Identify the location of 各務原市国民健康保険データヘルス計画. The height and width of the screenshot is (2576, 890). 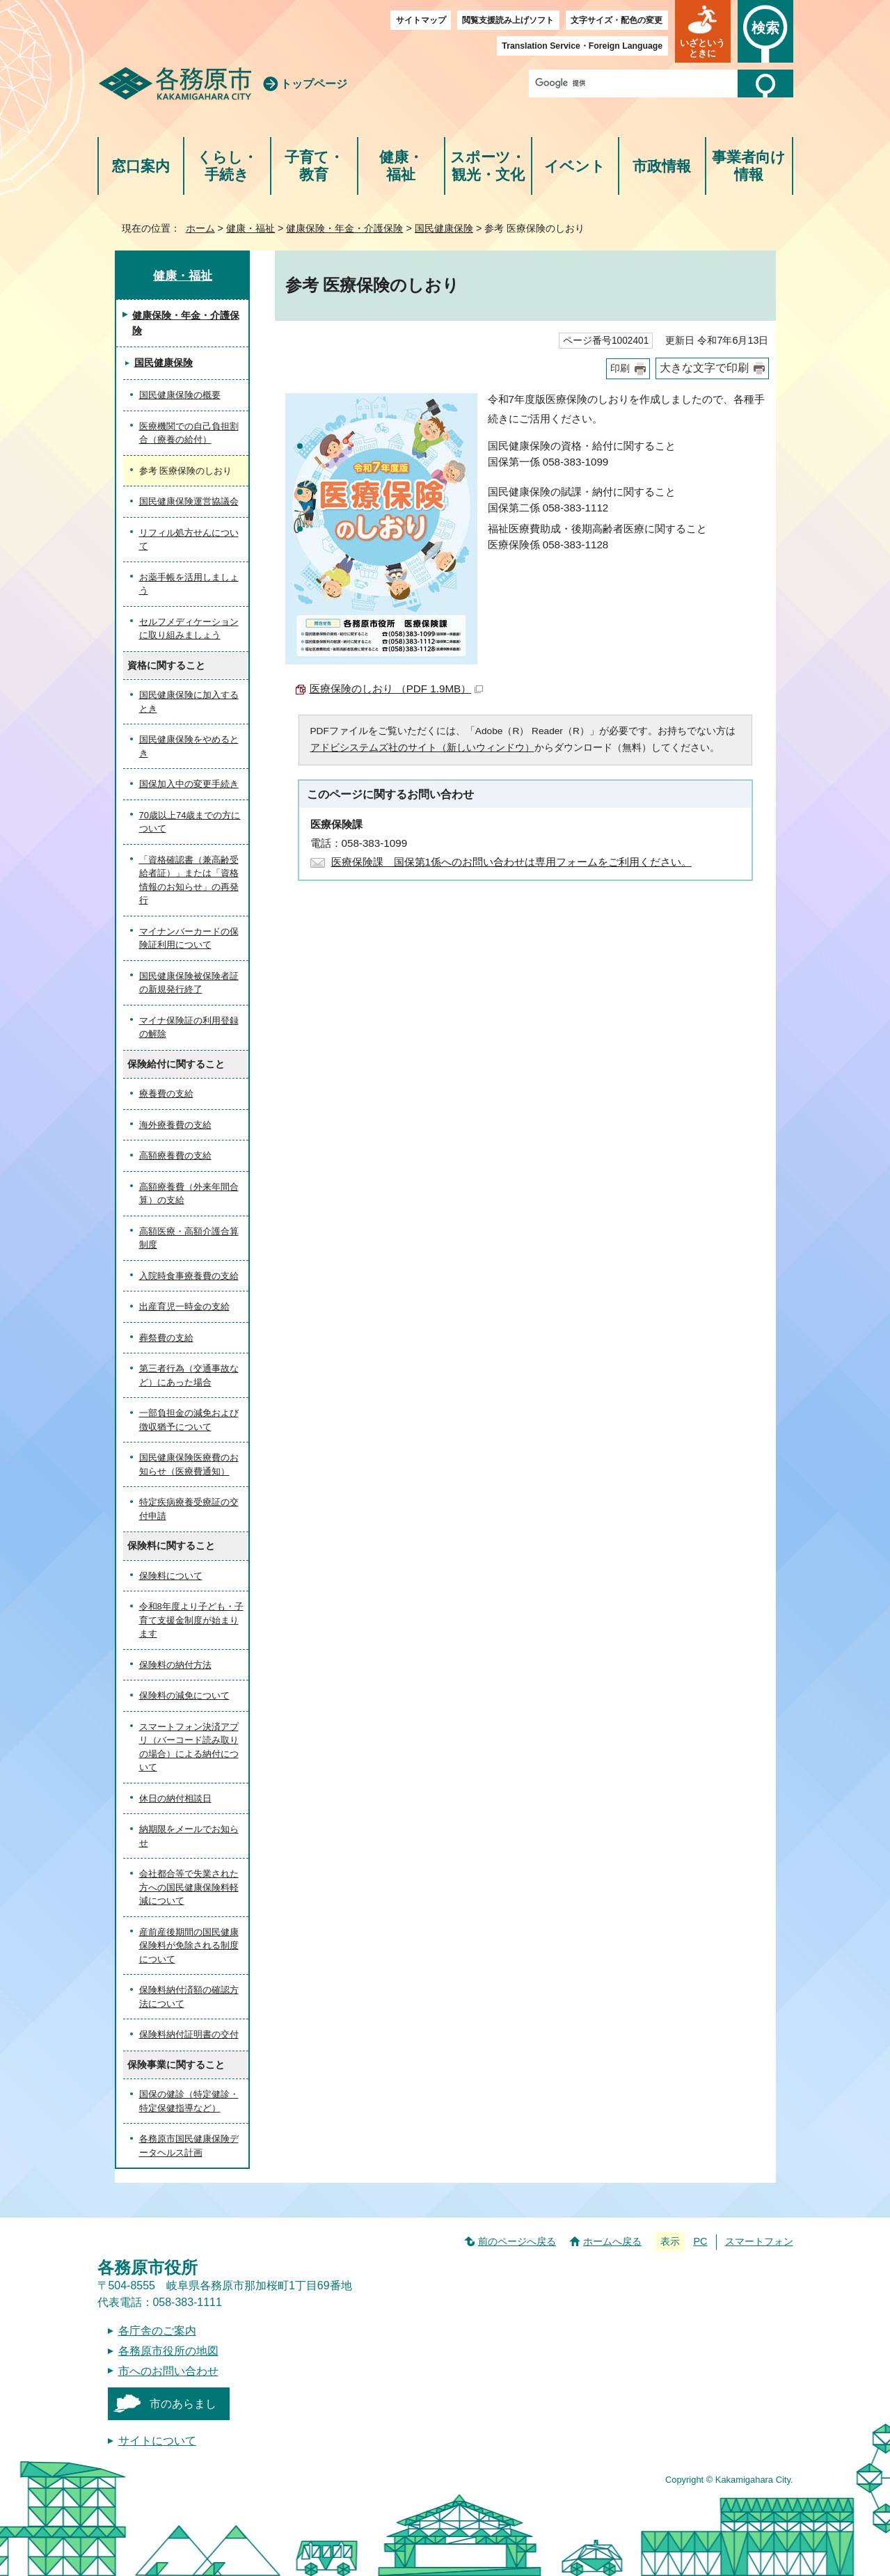
(189, 2145).